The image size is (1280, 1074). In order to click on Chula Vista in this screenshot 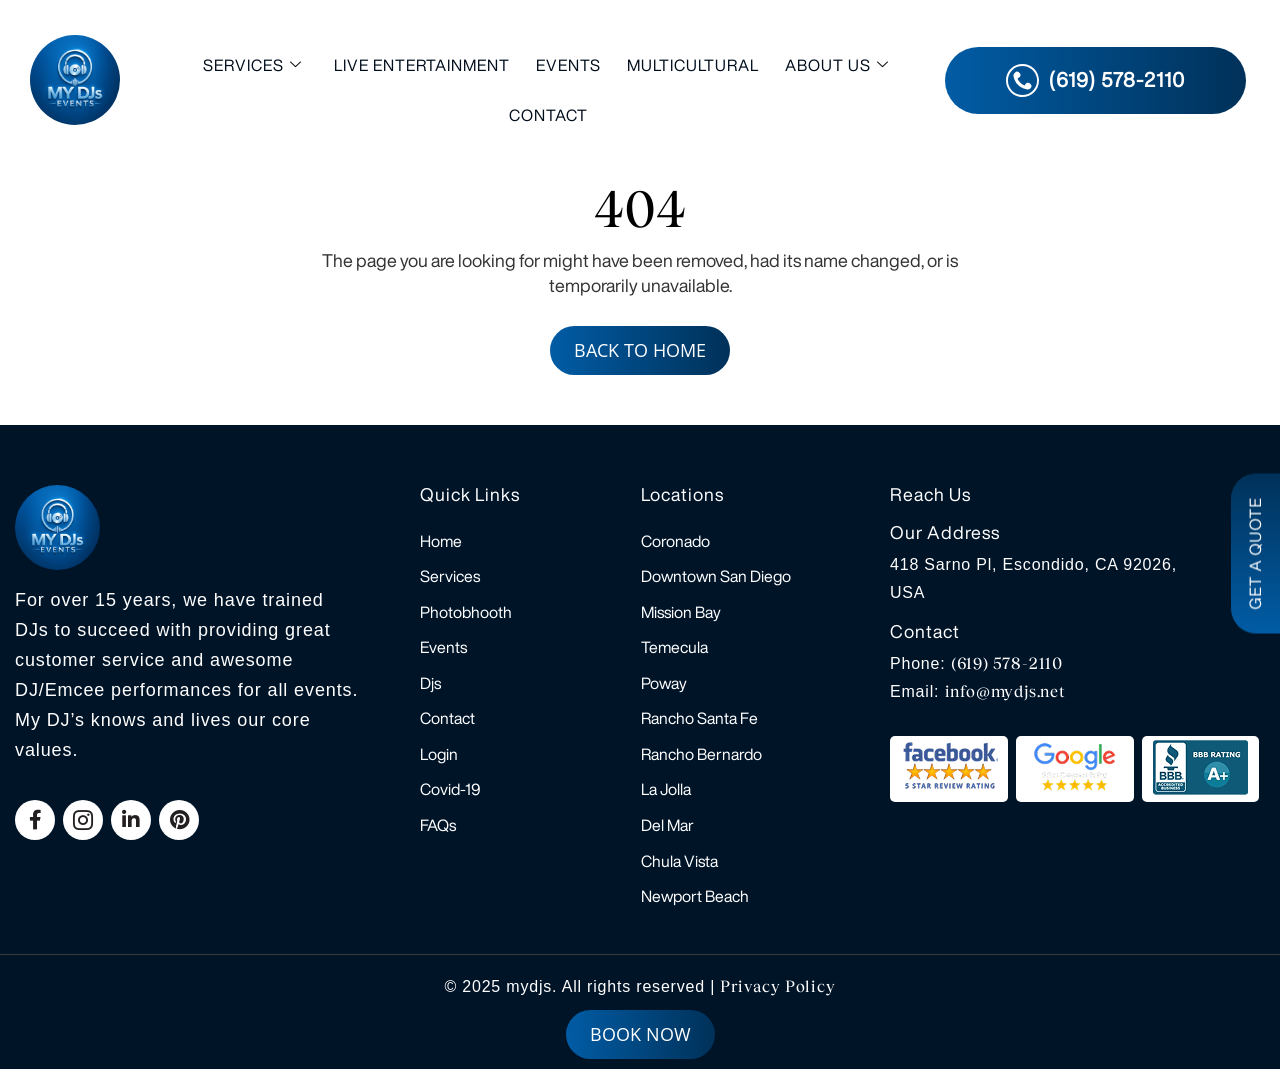, I will do `click(679, 865)`.